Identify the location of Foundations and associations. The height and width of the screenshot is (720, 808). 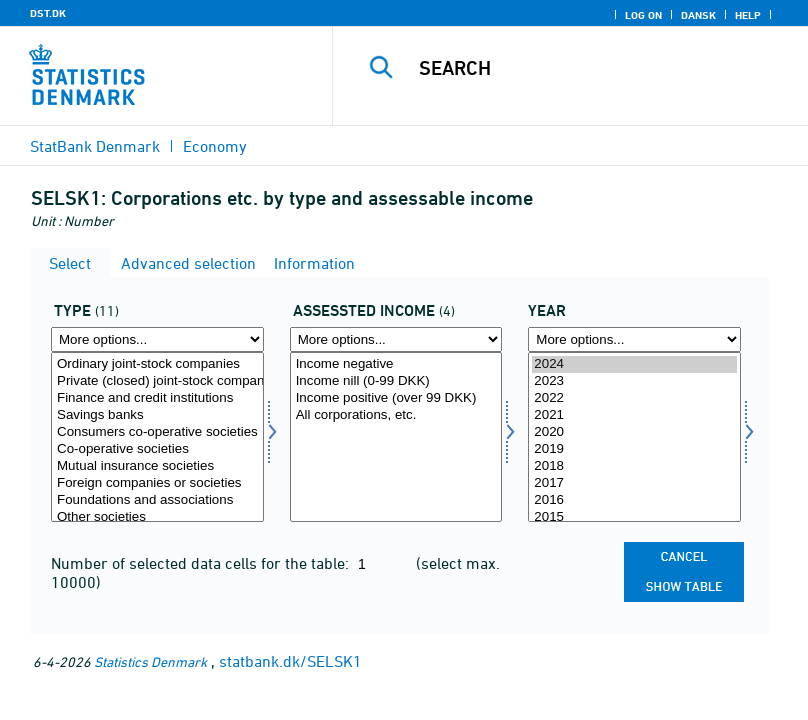
(157, 500).